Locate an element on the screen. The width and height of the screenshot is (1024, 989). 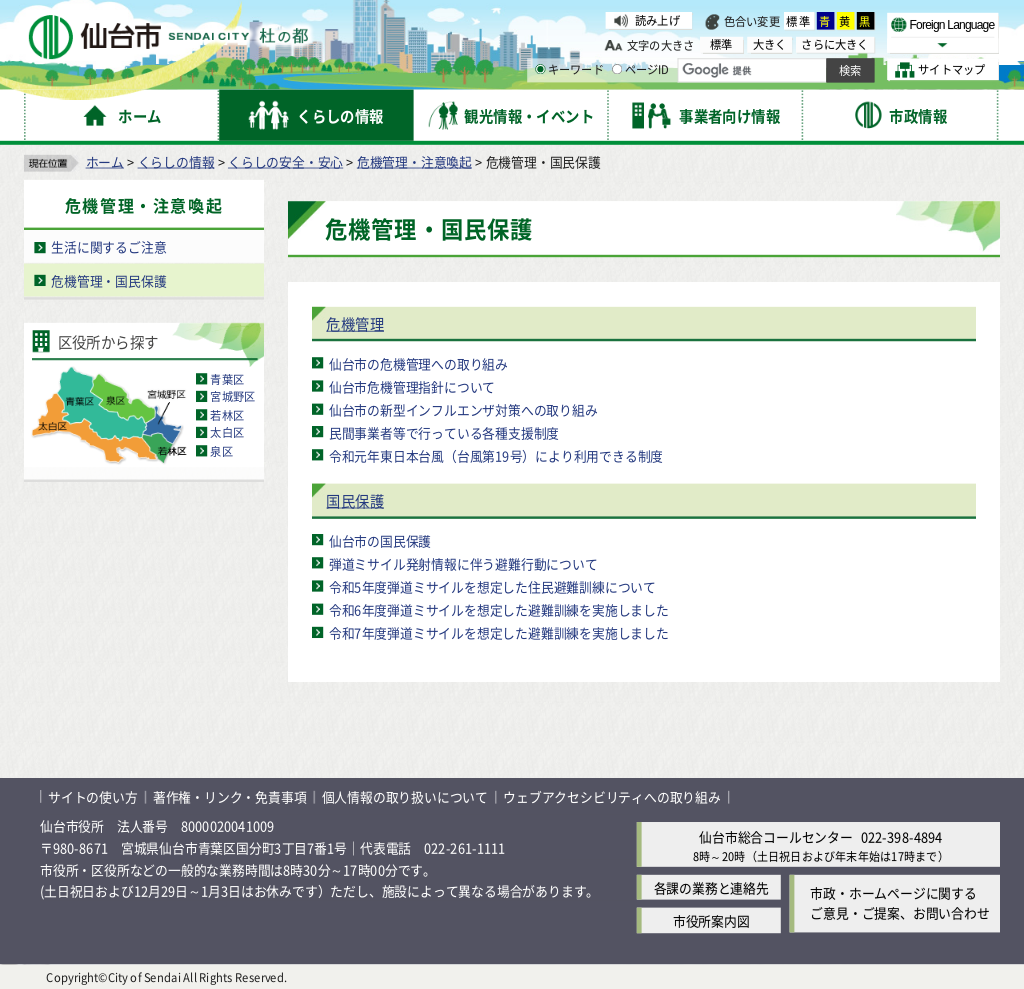
若林区 is located at coordinates (227, 414).